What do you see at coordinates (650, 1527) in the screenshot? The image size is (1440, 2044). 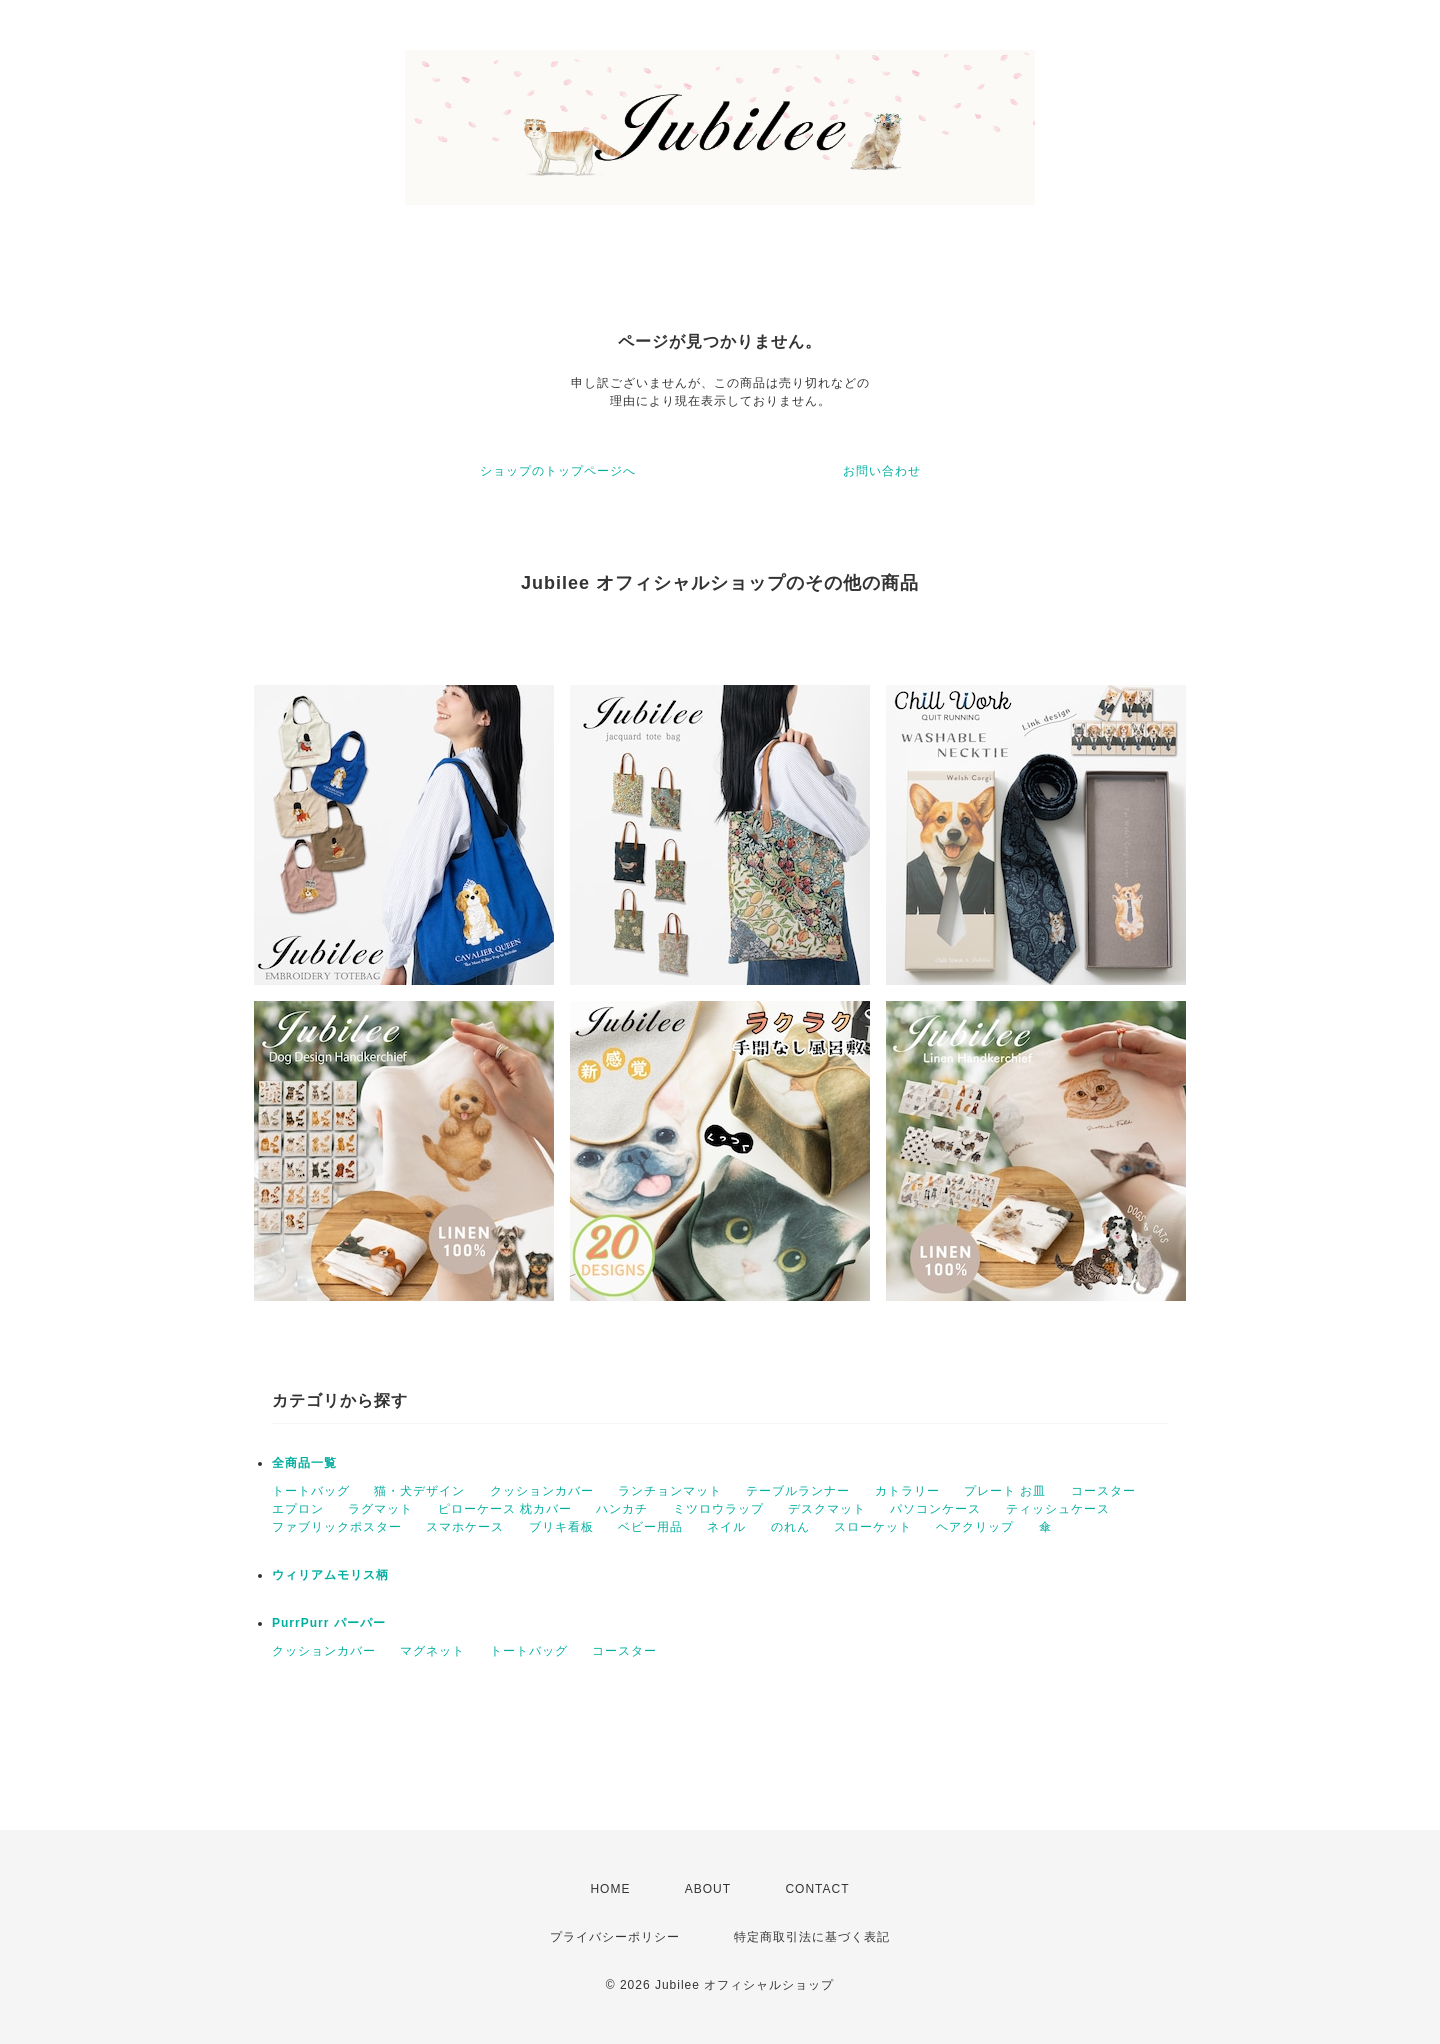 I see `ベビー用品` at bounding box center [650, 1527].